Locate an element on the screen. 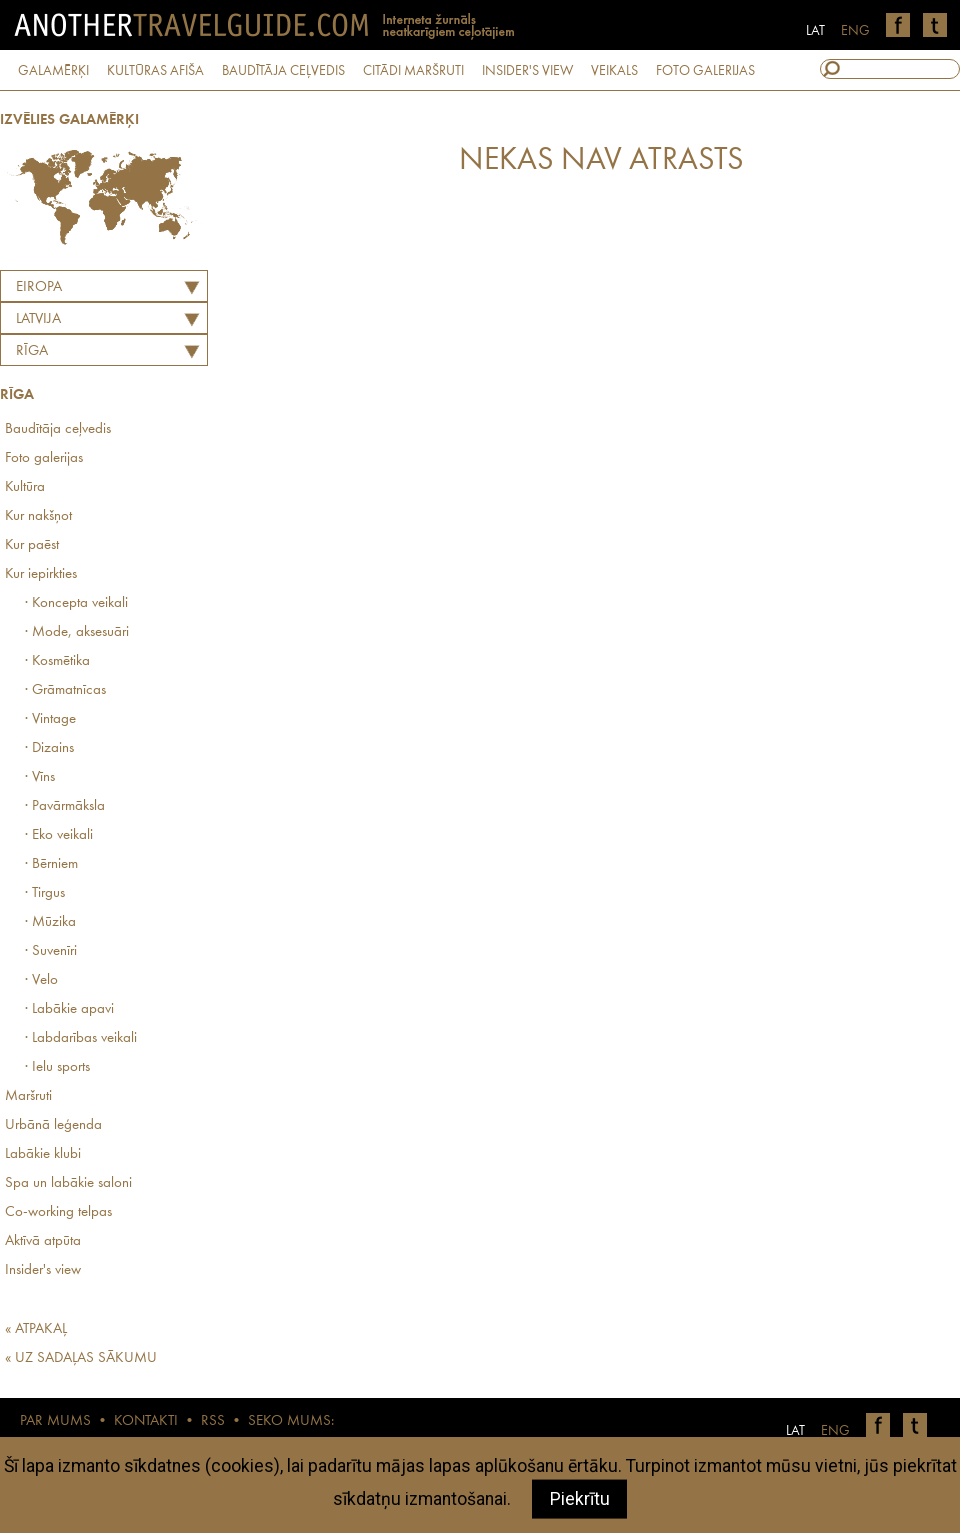 The image size is (960, 1533). · Labdarības veikali is located at coordinates (81, 1038).